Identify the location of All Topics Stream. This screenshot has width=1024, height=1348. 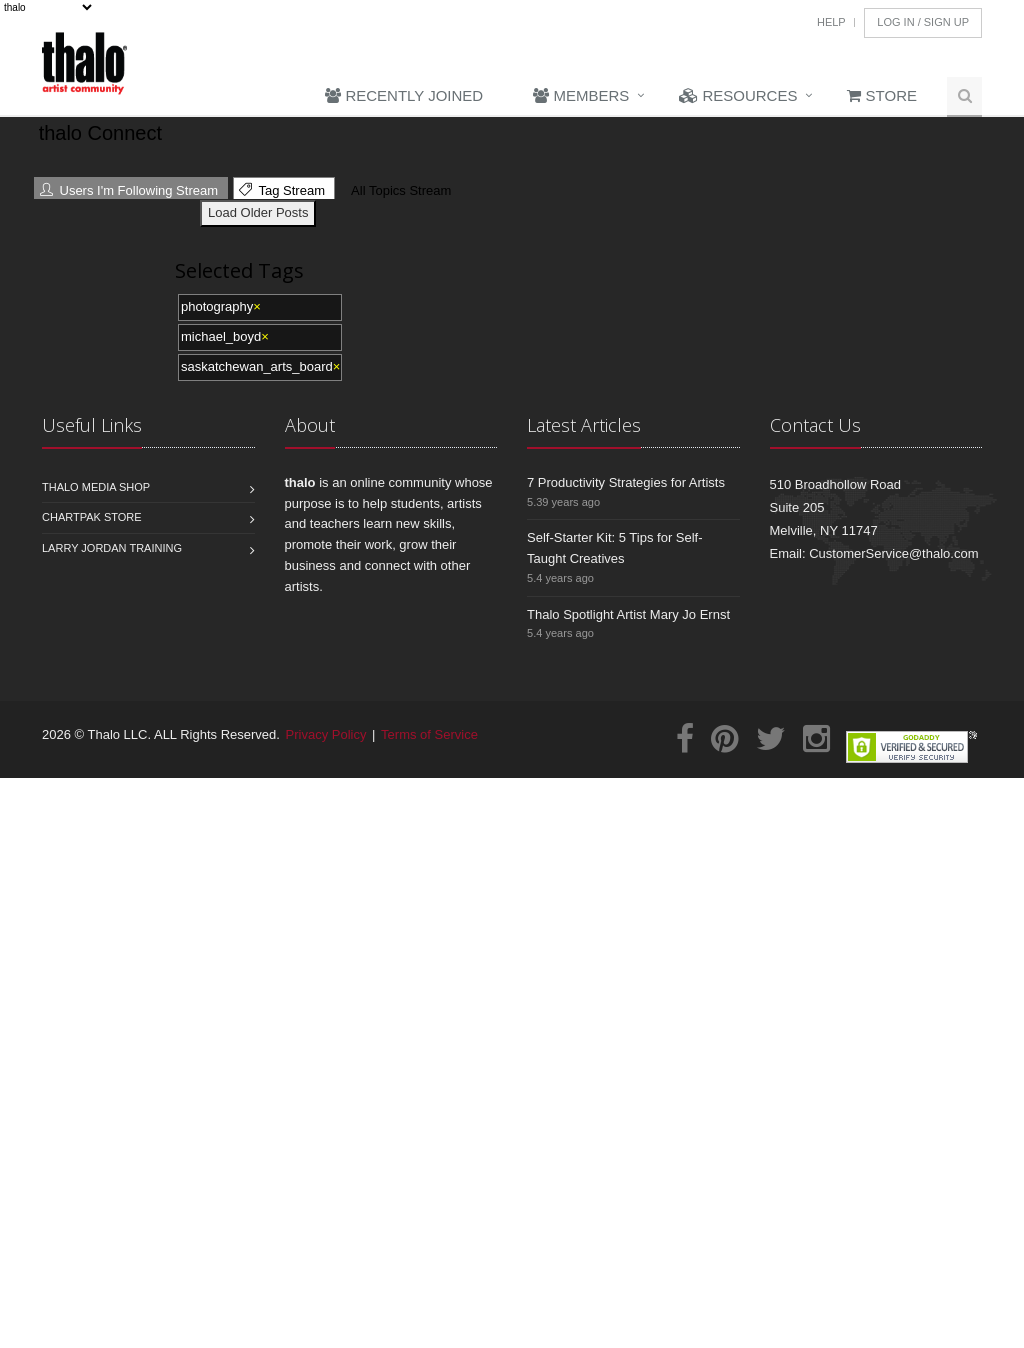
(398, 190).